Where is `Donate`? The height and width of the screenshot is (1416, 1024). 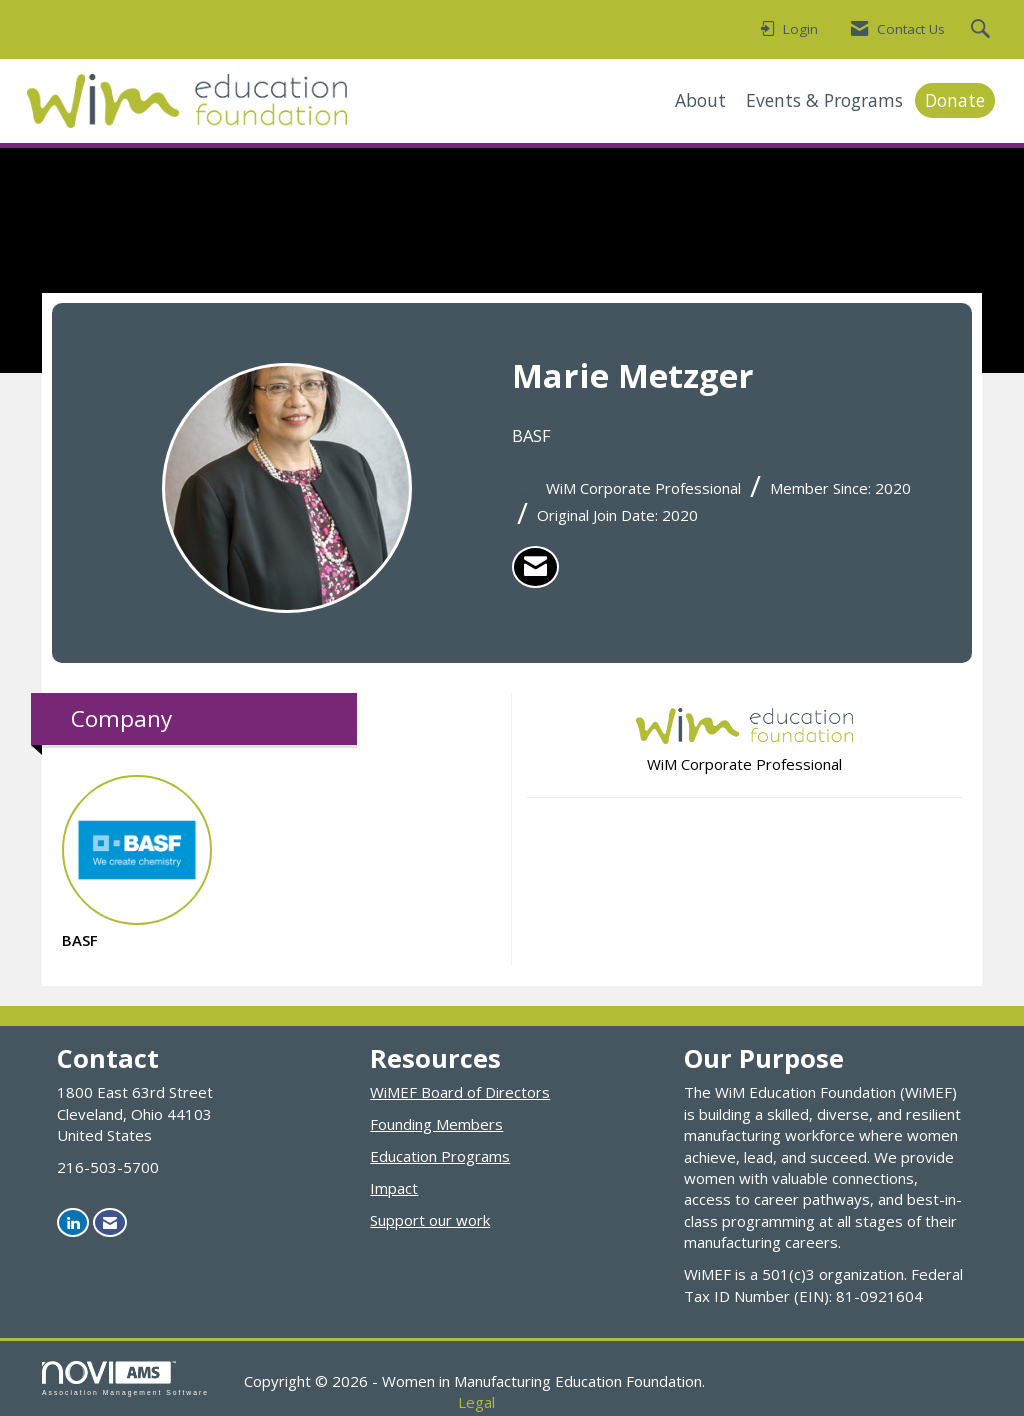 Donate is located at coordinates (955, 100).